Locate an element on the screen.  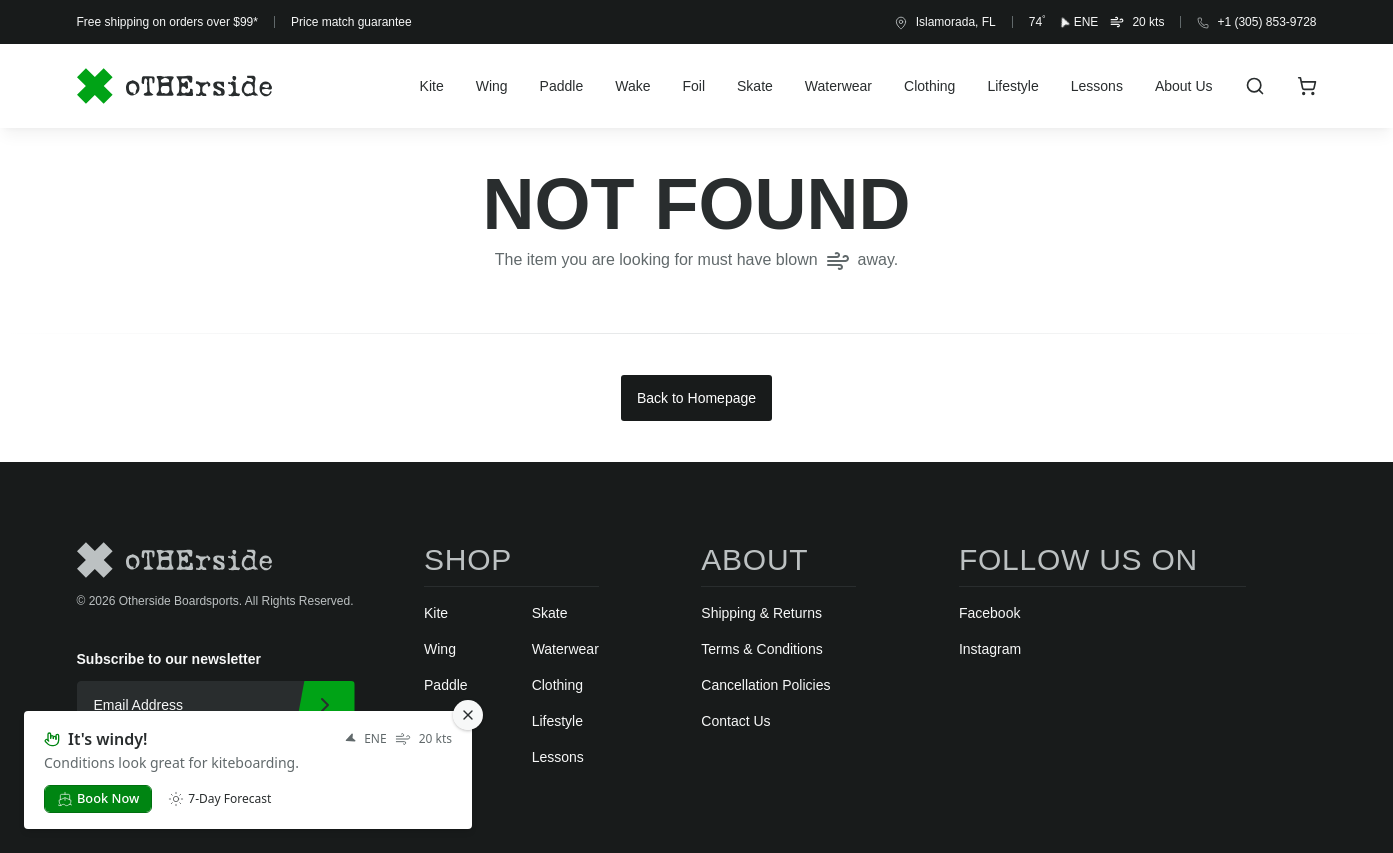
Clothing is located at coordinates (929, 86).